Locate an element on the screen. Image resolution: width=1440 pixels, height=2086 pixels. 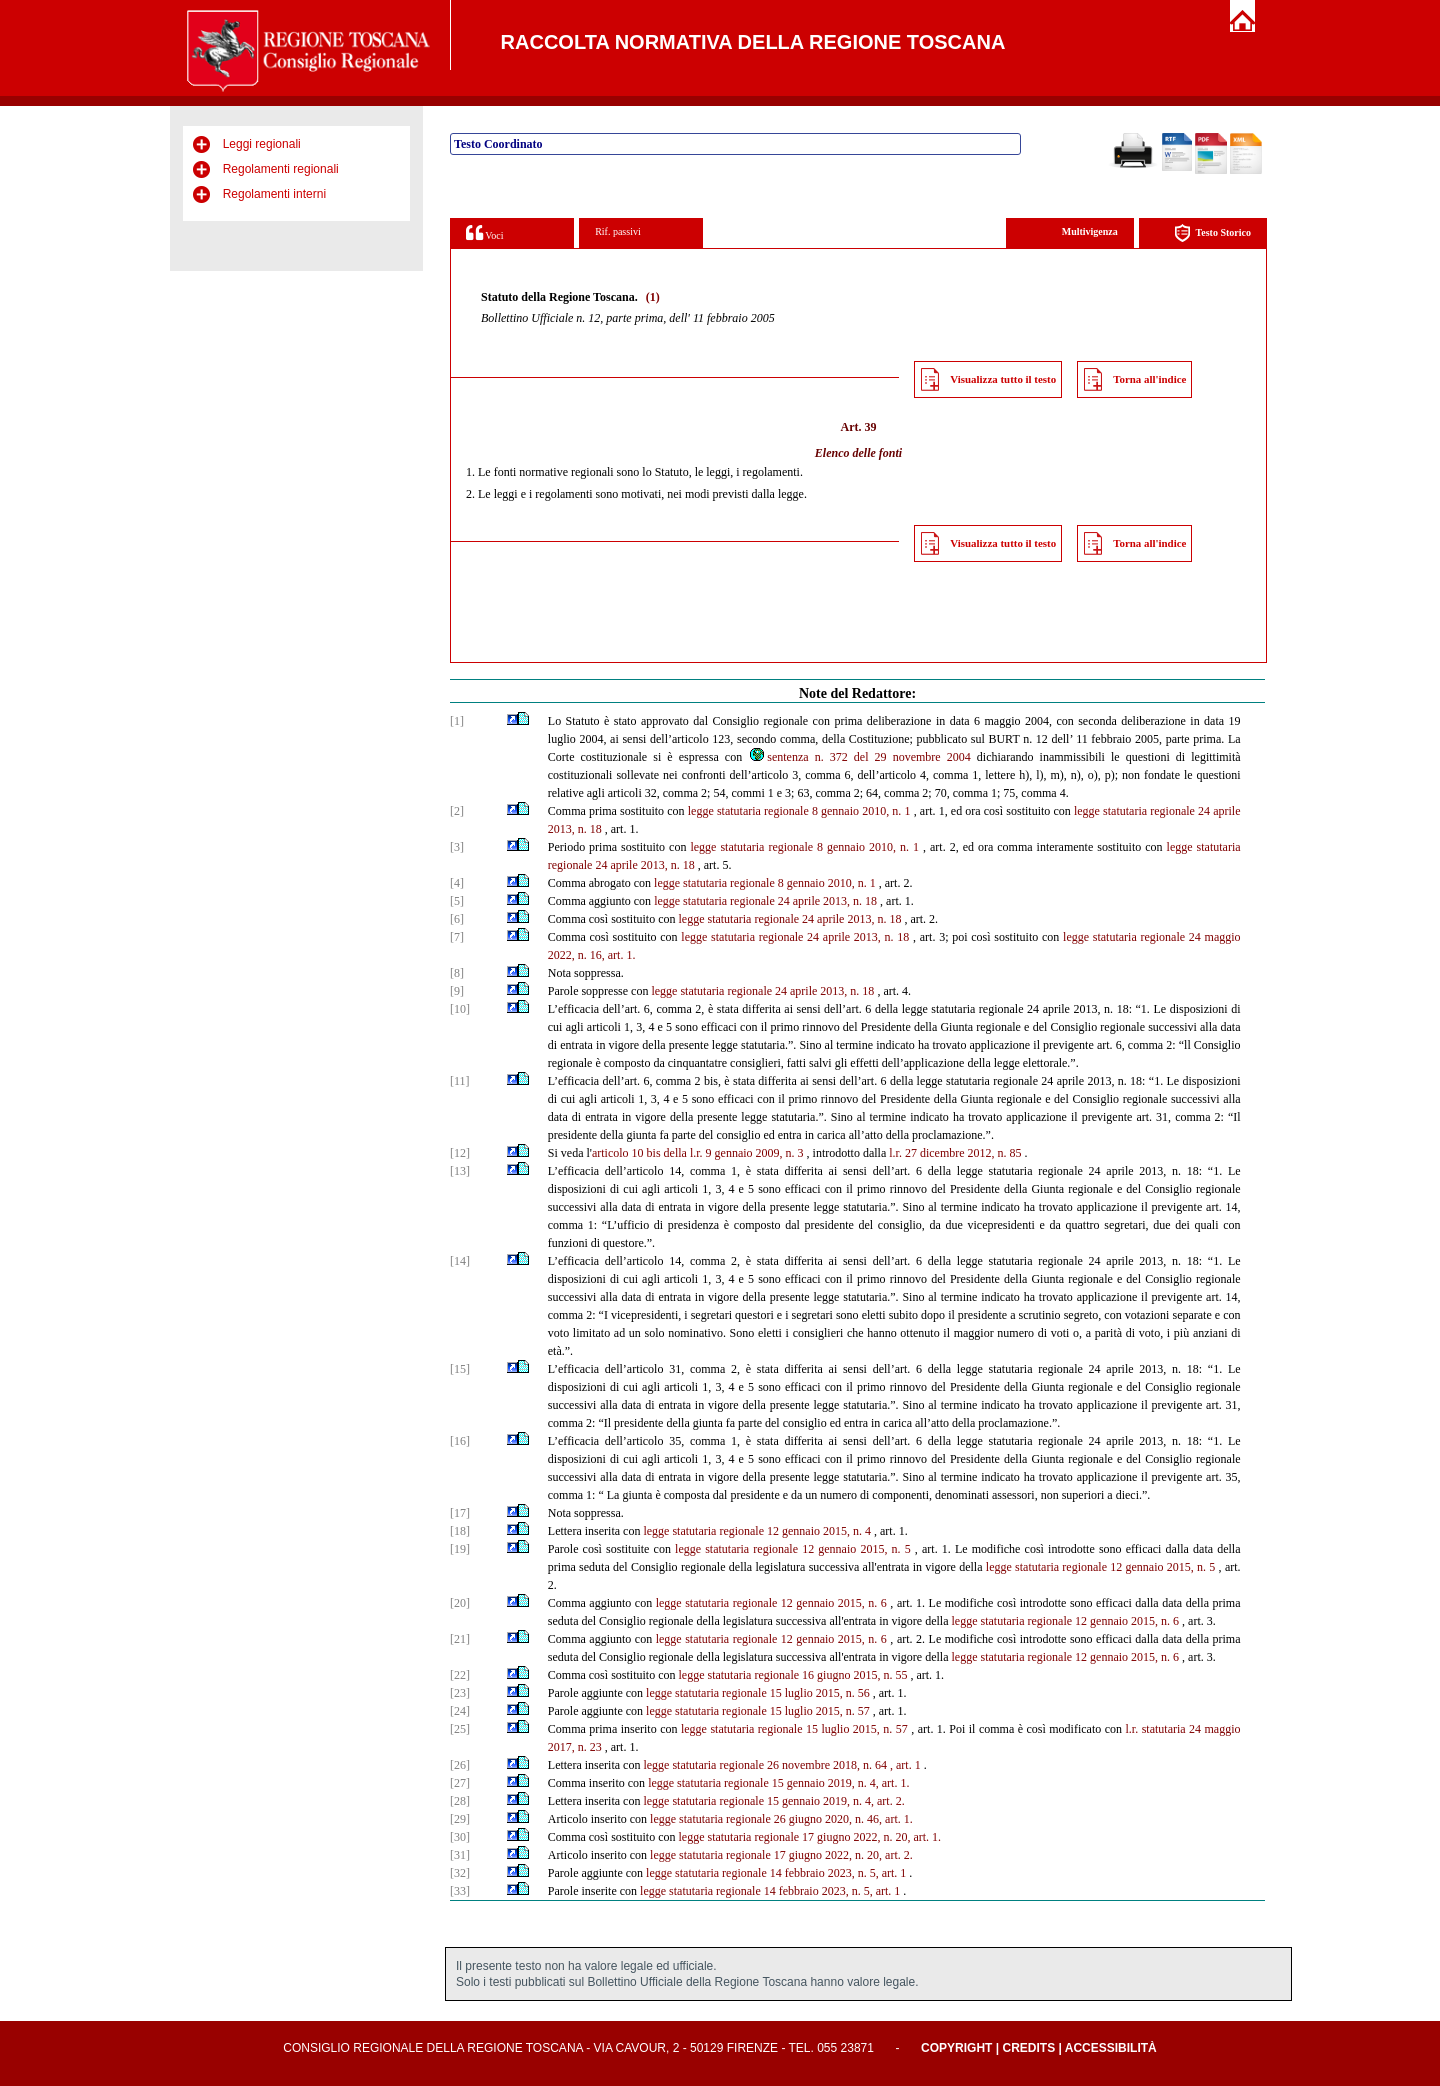
[15] is located at coordinates (460, 1369).